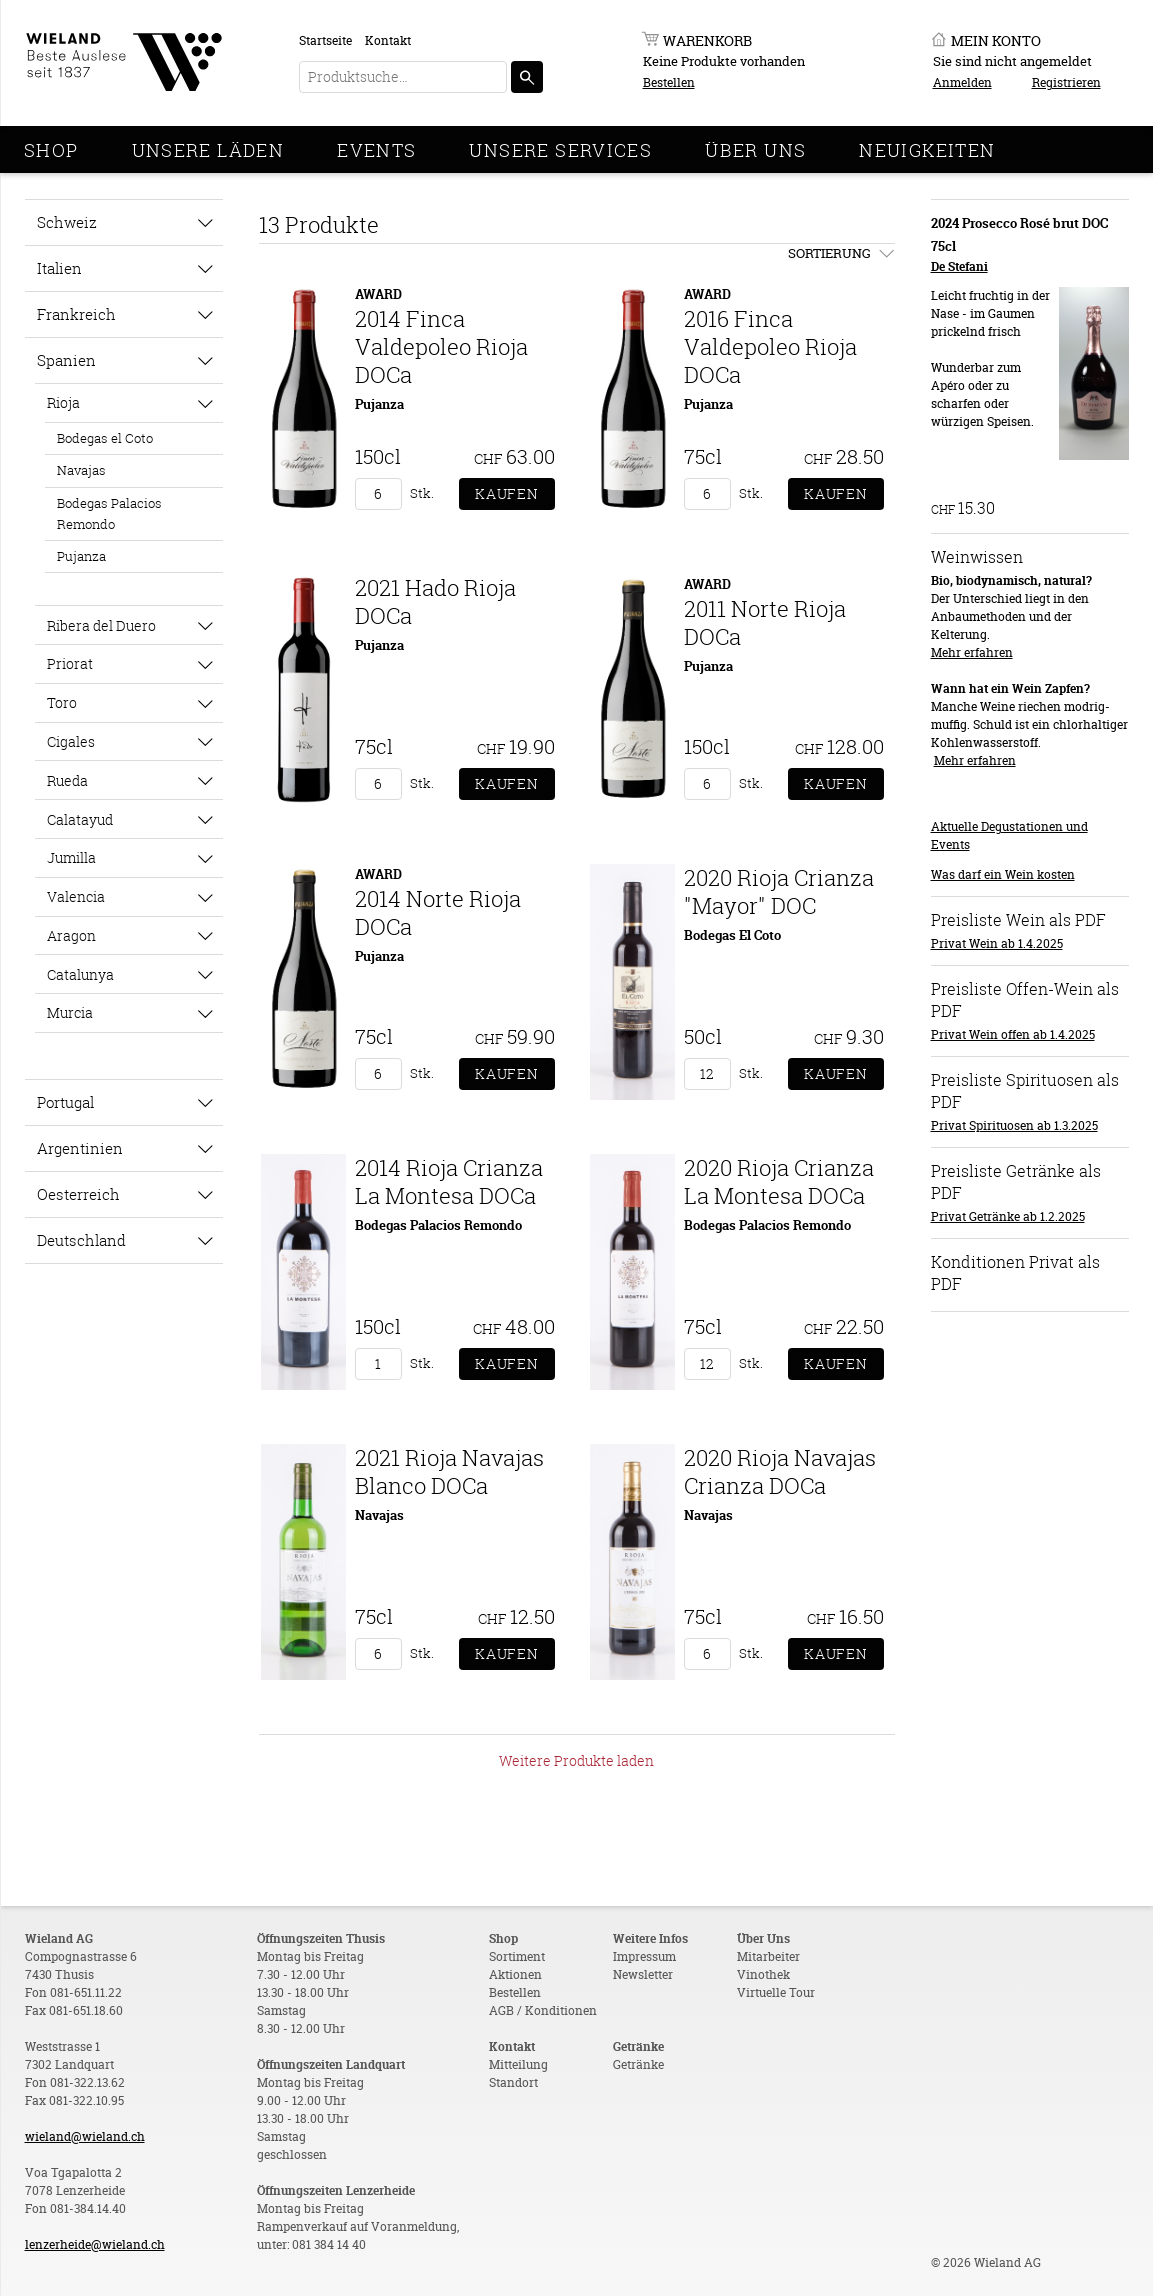 This screenshot has height=2296, width=1153. Describe the element at coordinates (325, 40) in the screenshot. I see `Startseite` at that location.